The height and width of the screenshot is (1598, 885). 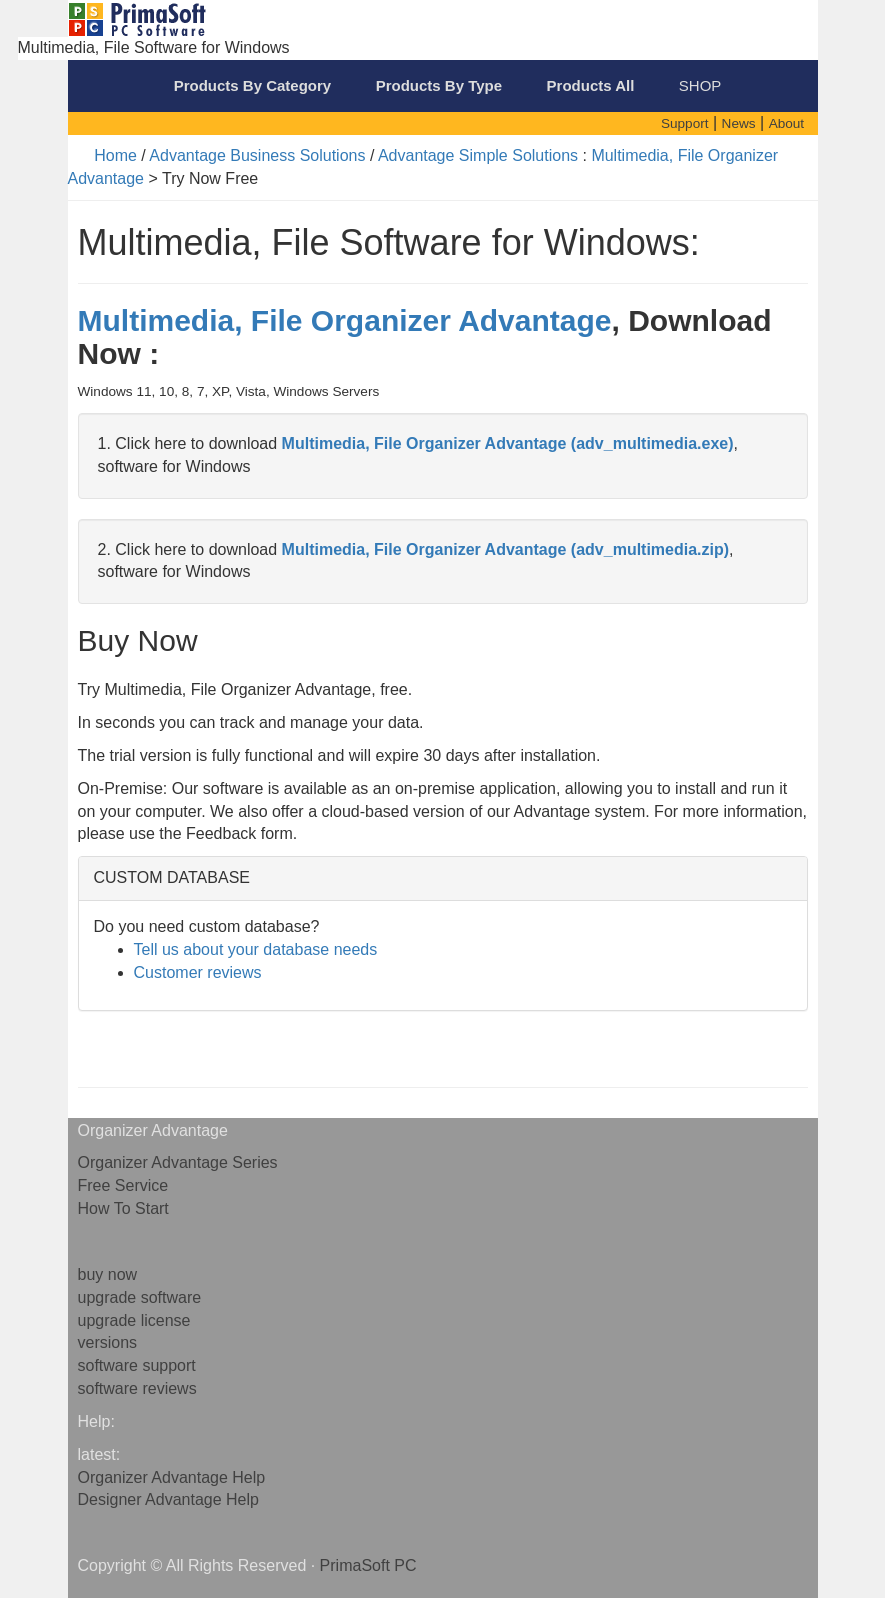 What do you see at coordinates (108, 1274) in the screenshot?
I see `buy now` at bounding box center [108, 1274].